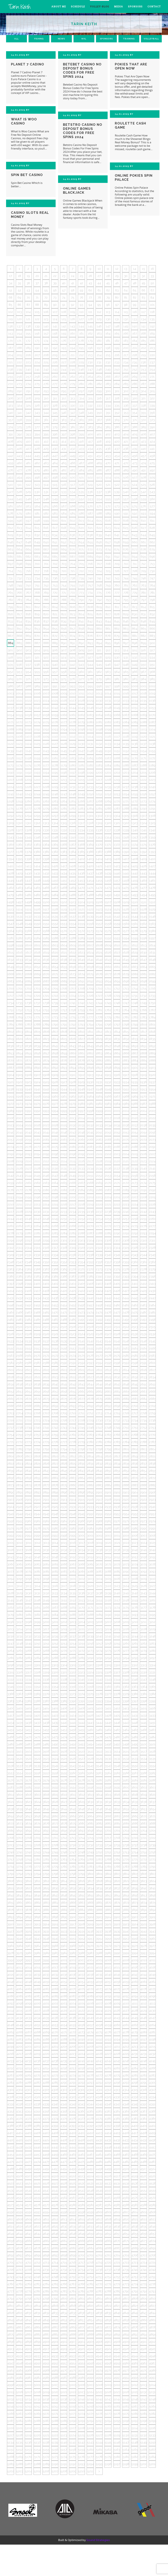 The height and width of the screenshot is (2576, 168). I want to click on 434, so click(90, 448).